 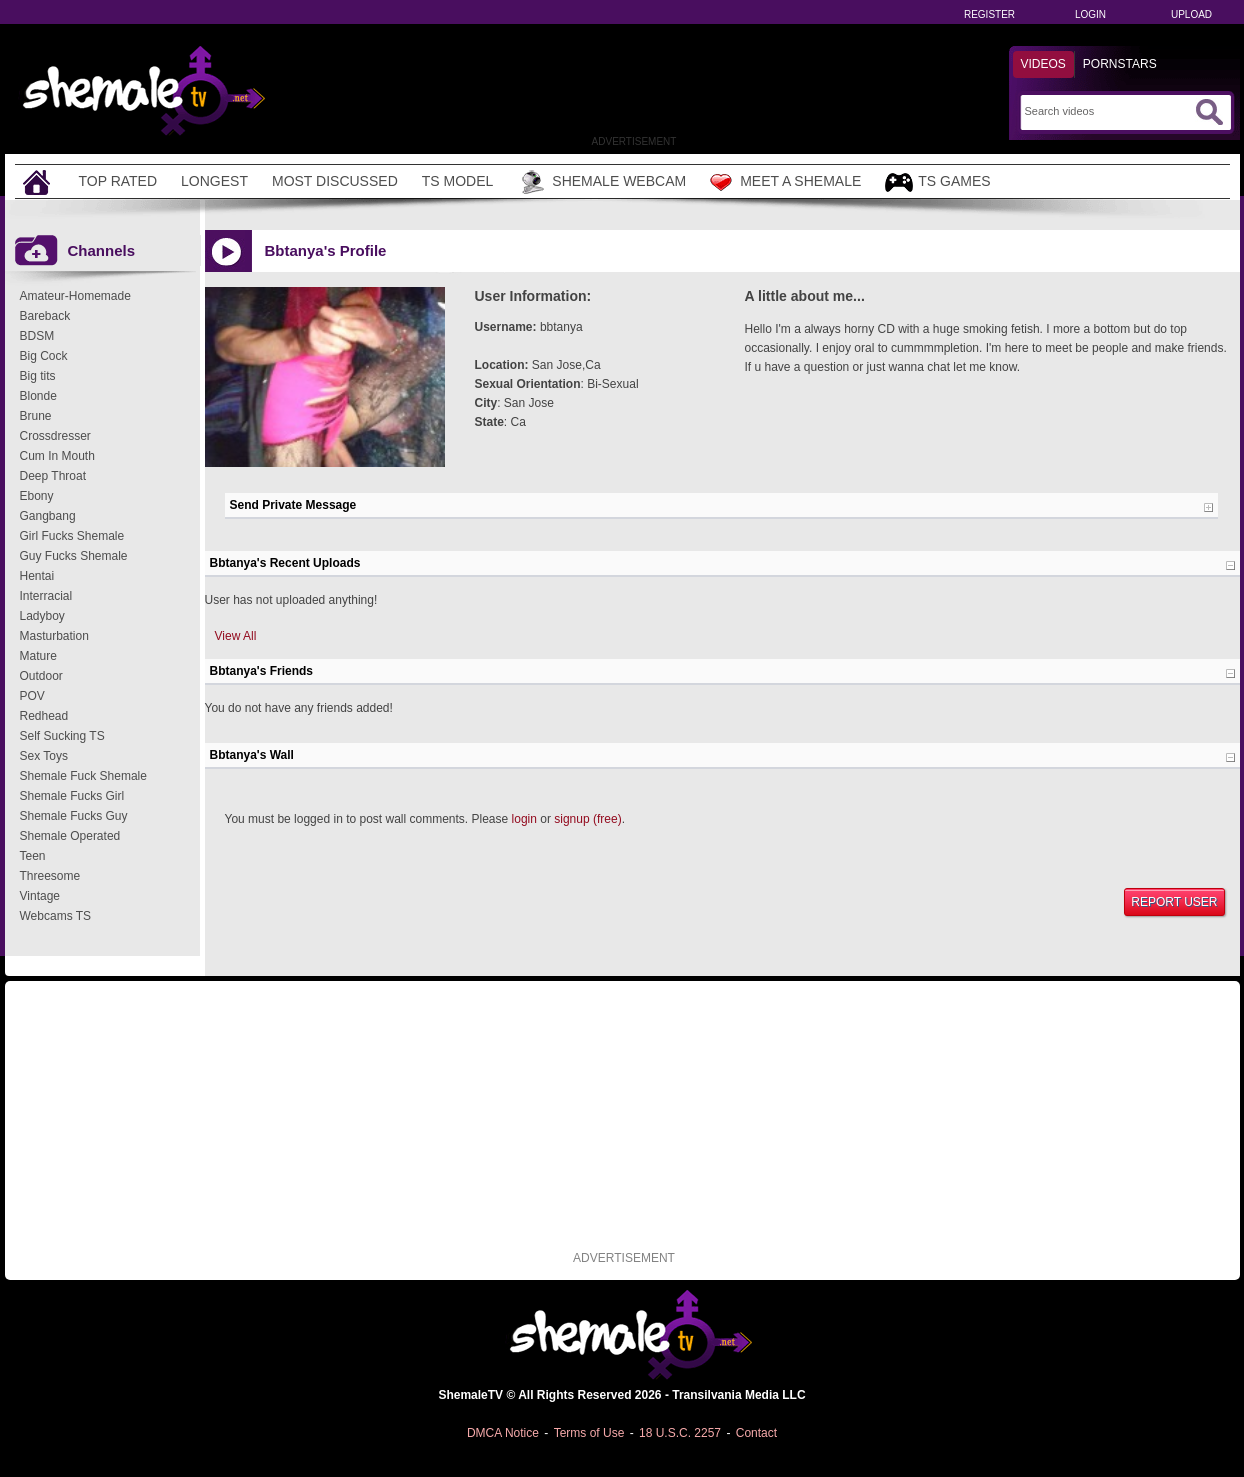 What do you see at coordinates (62, 736) in the screenshot?
I see `Self Sucking TS` at bounding box center [62, 736].